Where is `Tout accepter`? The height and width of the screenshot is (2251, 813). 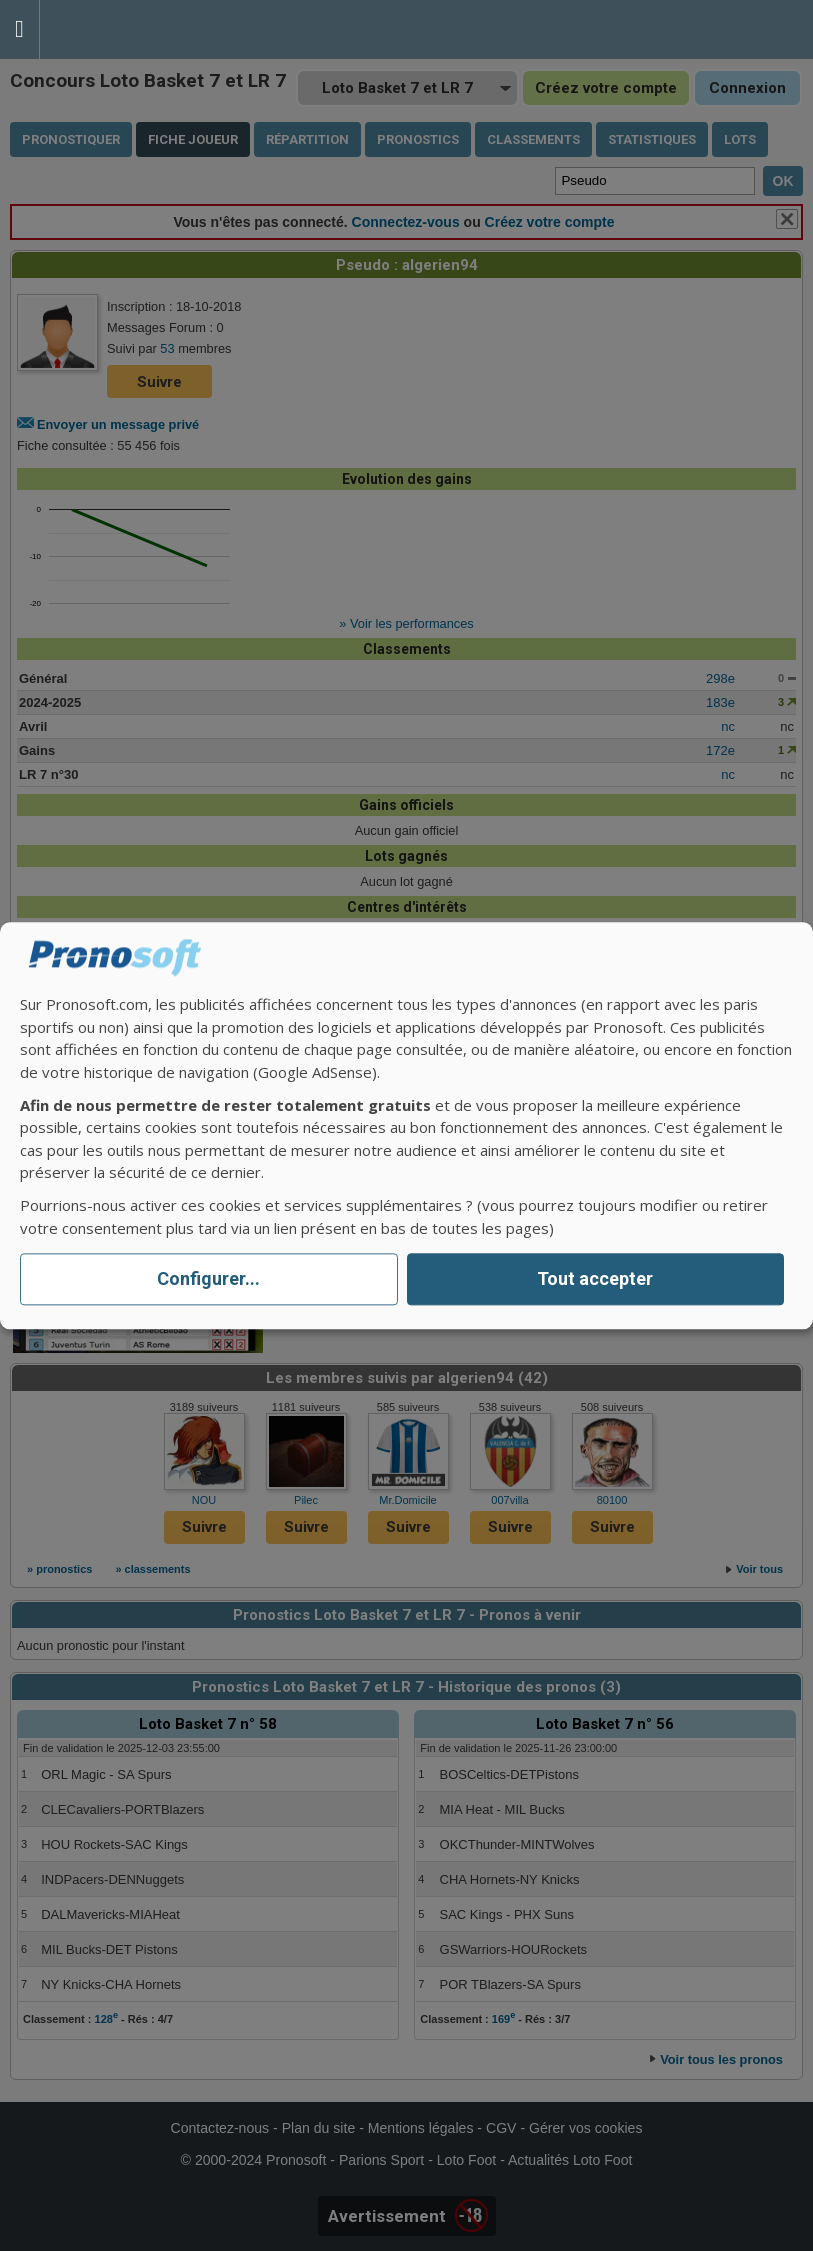
Tout accepter is located at coordinates (595, 1279).